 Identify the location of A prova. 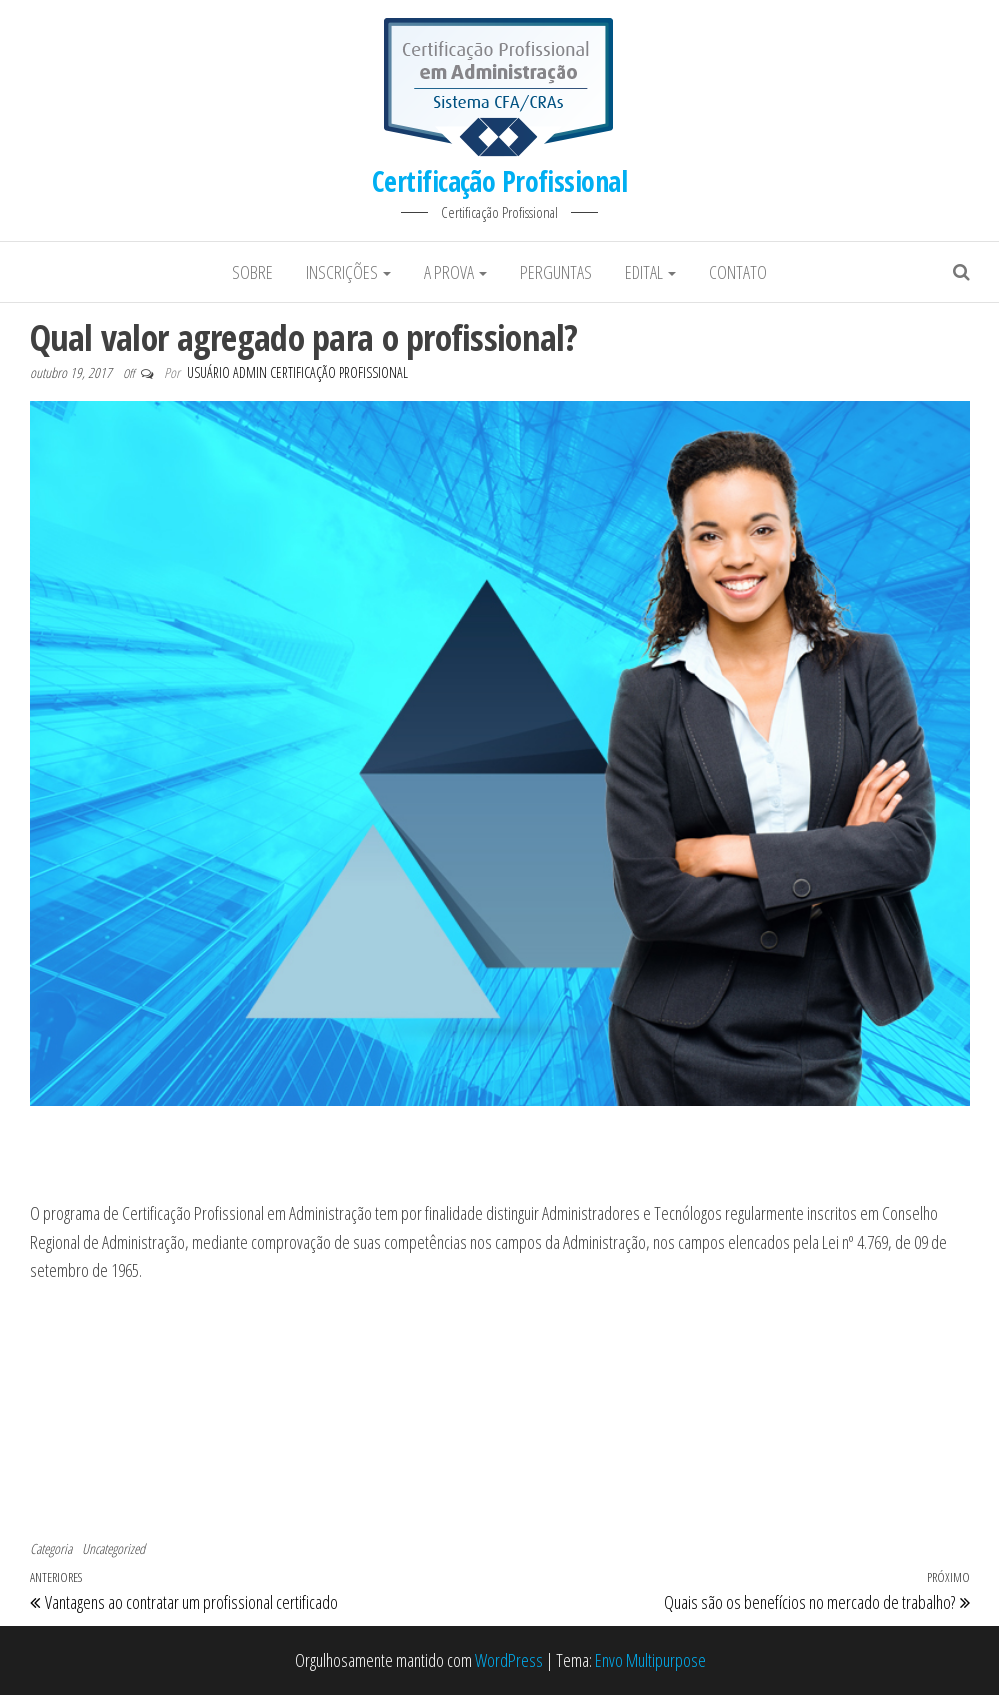
(455, 272).